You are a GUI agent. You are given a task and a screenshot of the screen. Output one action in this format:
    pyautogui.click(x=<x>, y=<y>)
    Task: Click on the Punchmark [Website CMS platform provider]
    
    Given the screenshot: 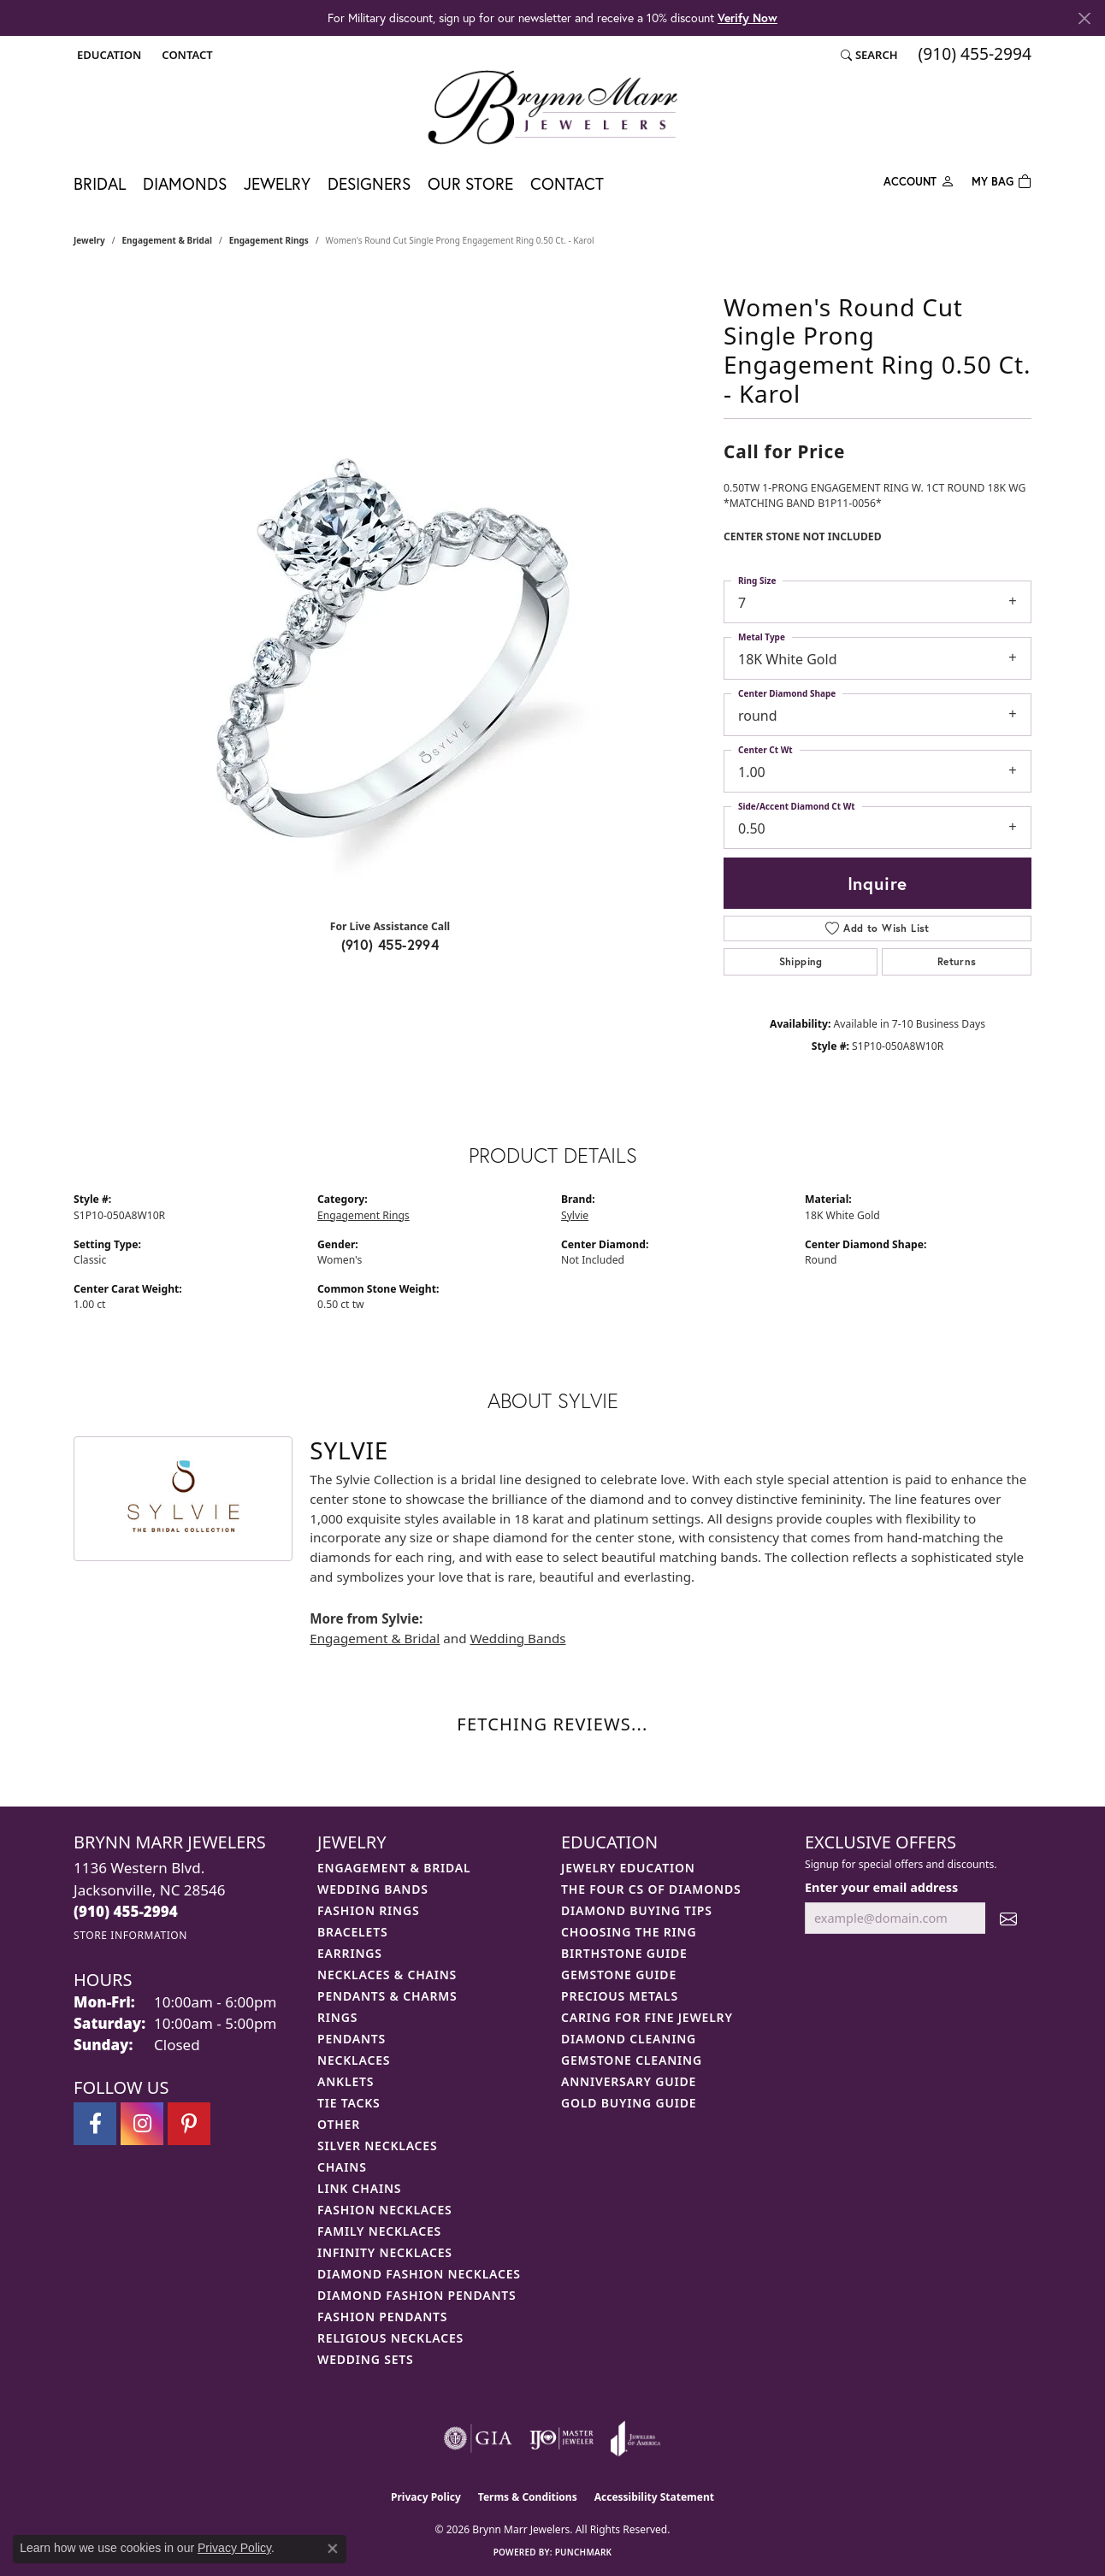 What is the action you would take?
    pyautogui.click(x=583, y=2552)
    